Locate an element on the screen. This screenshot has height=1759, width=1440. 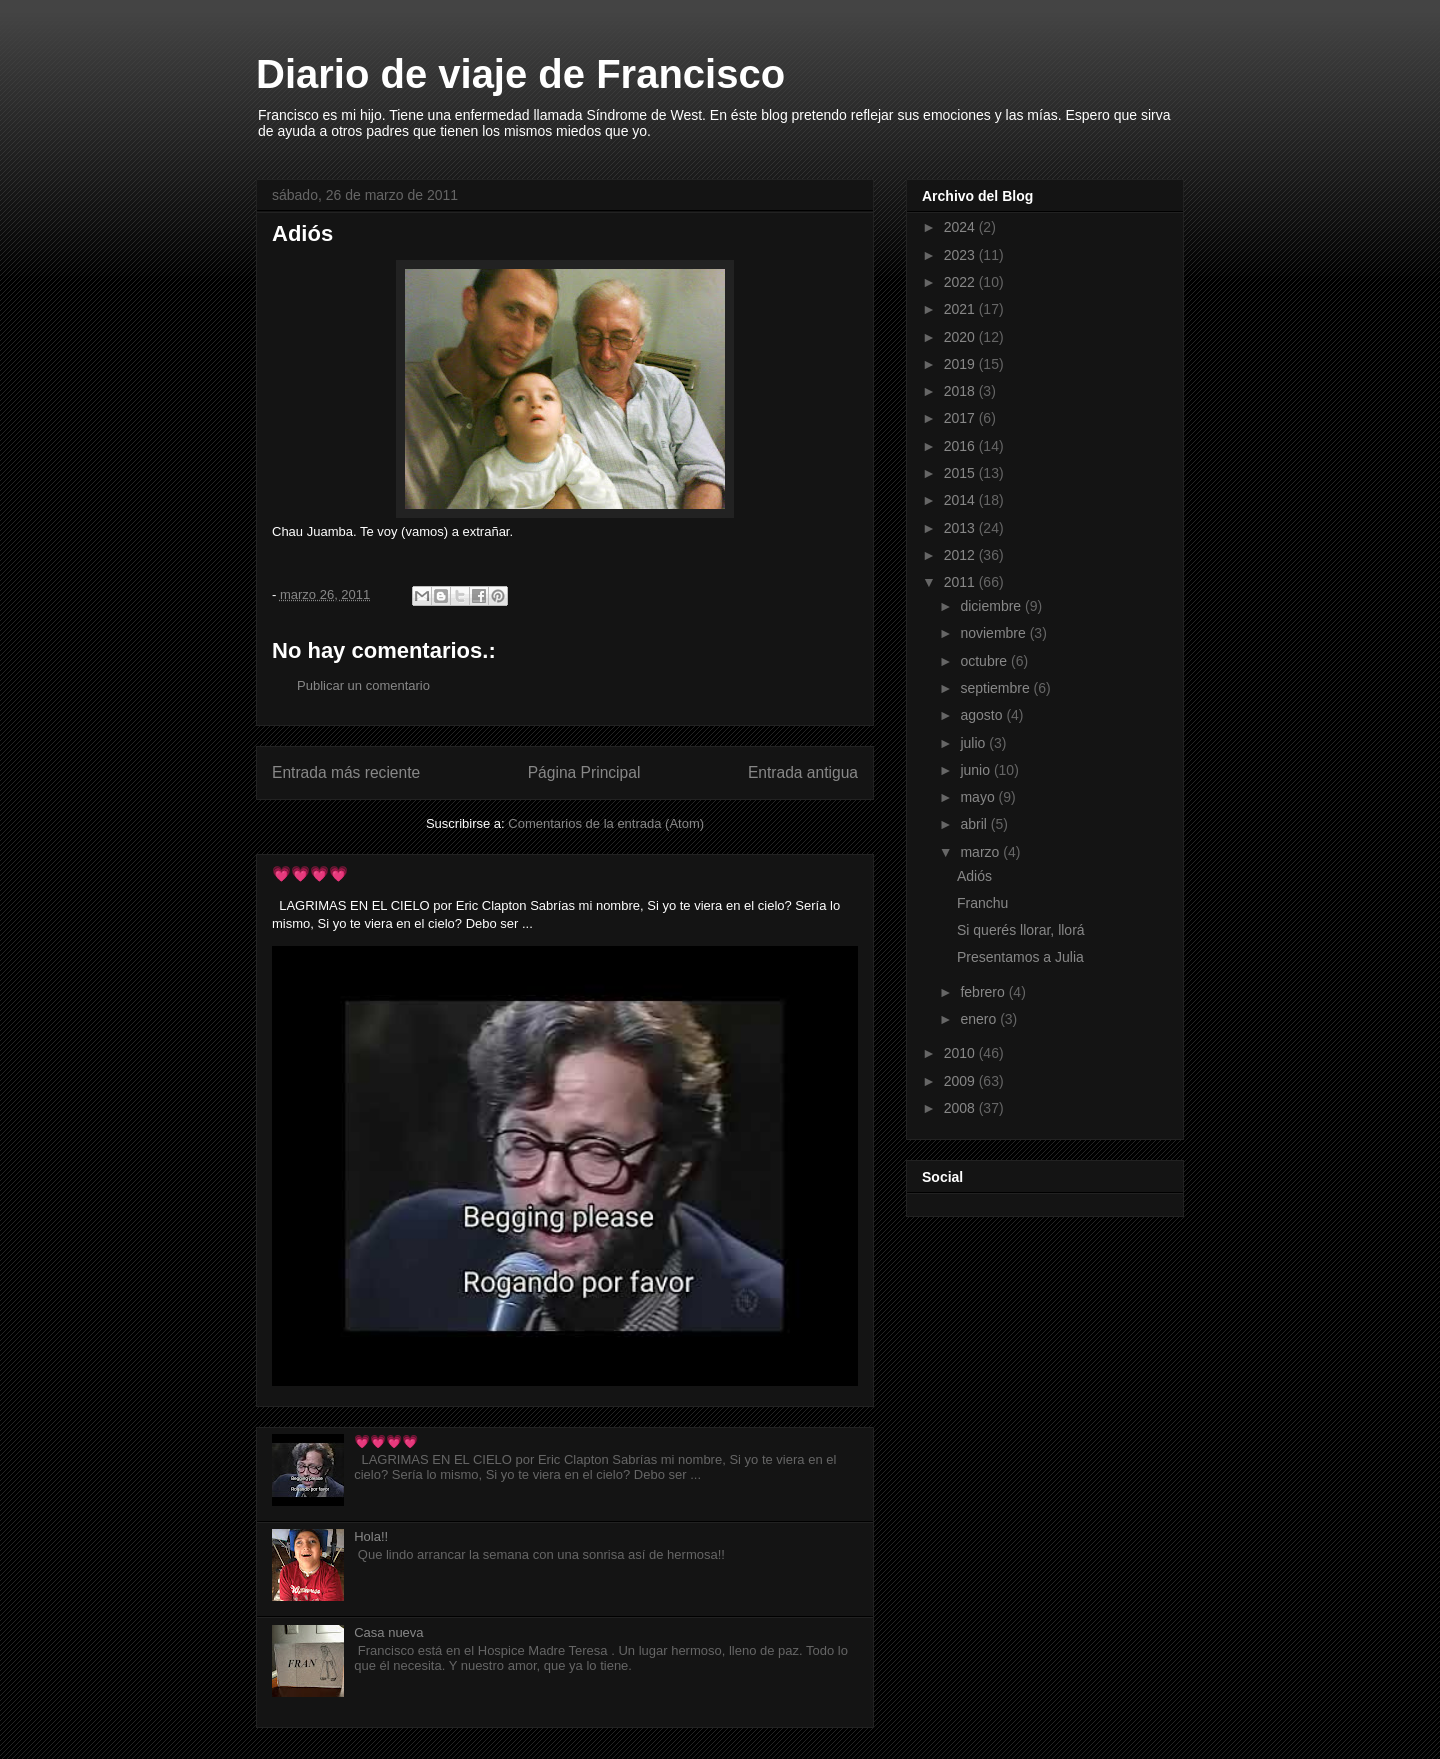
2012 is located at coordinates (961, 555).